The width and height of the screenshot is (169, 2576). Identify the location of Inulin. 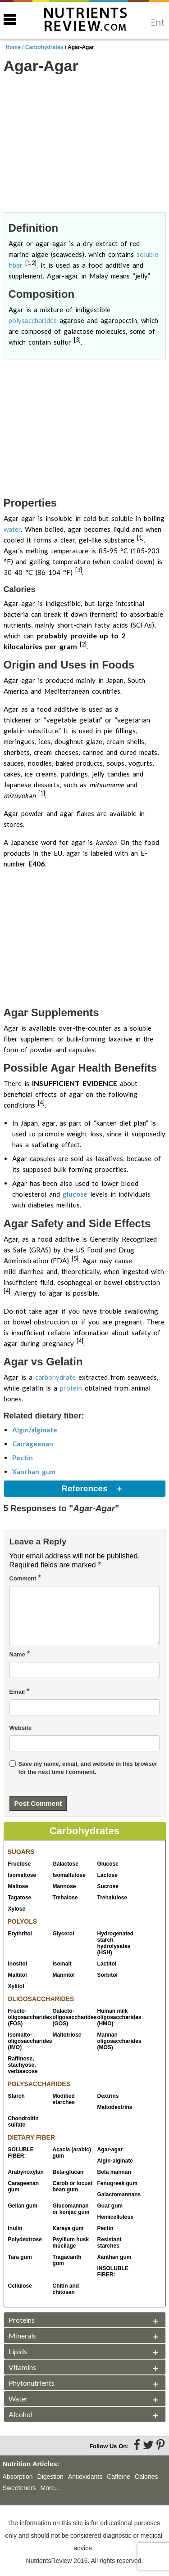
(15, 2228).